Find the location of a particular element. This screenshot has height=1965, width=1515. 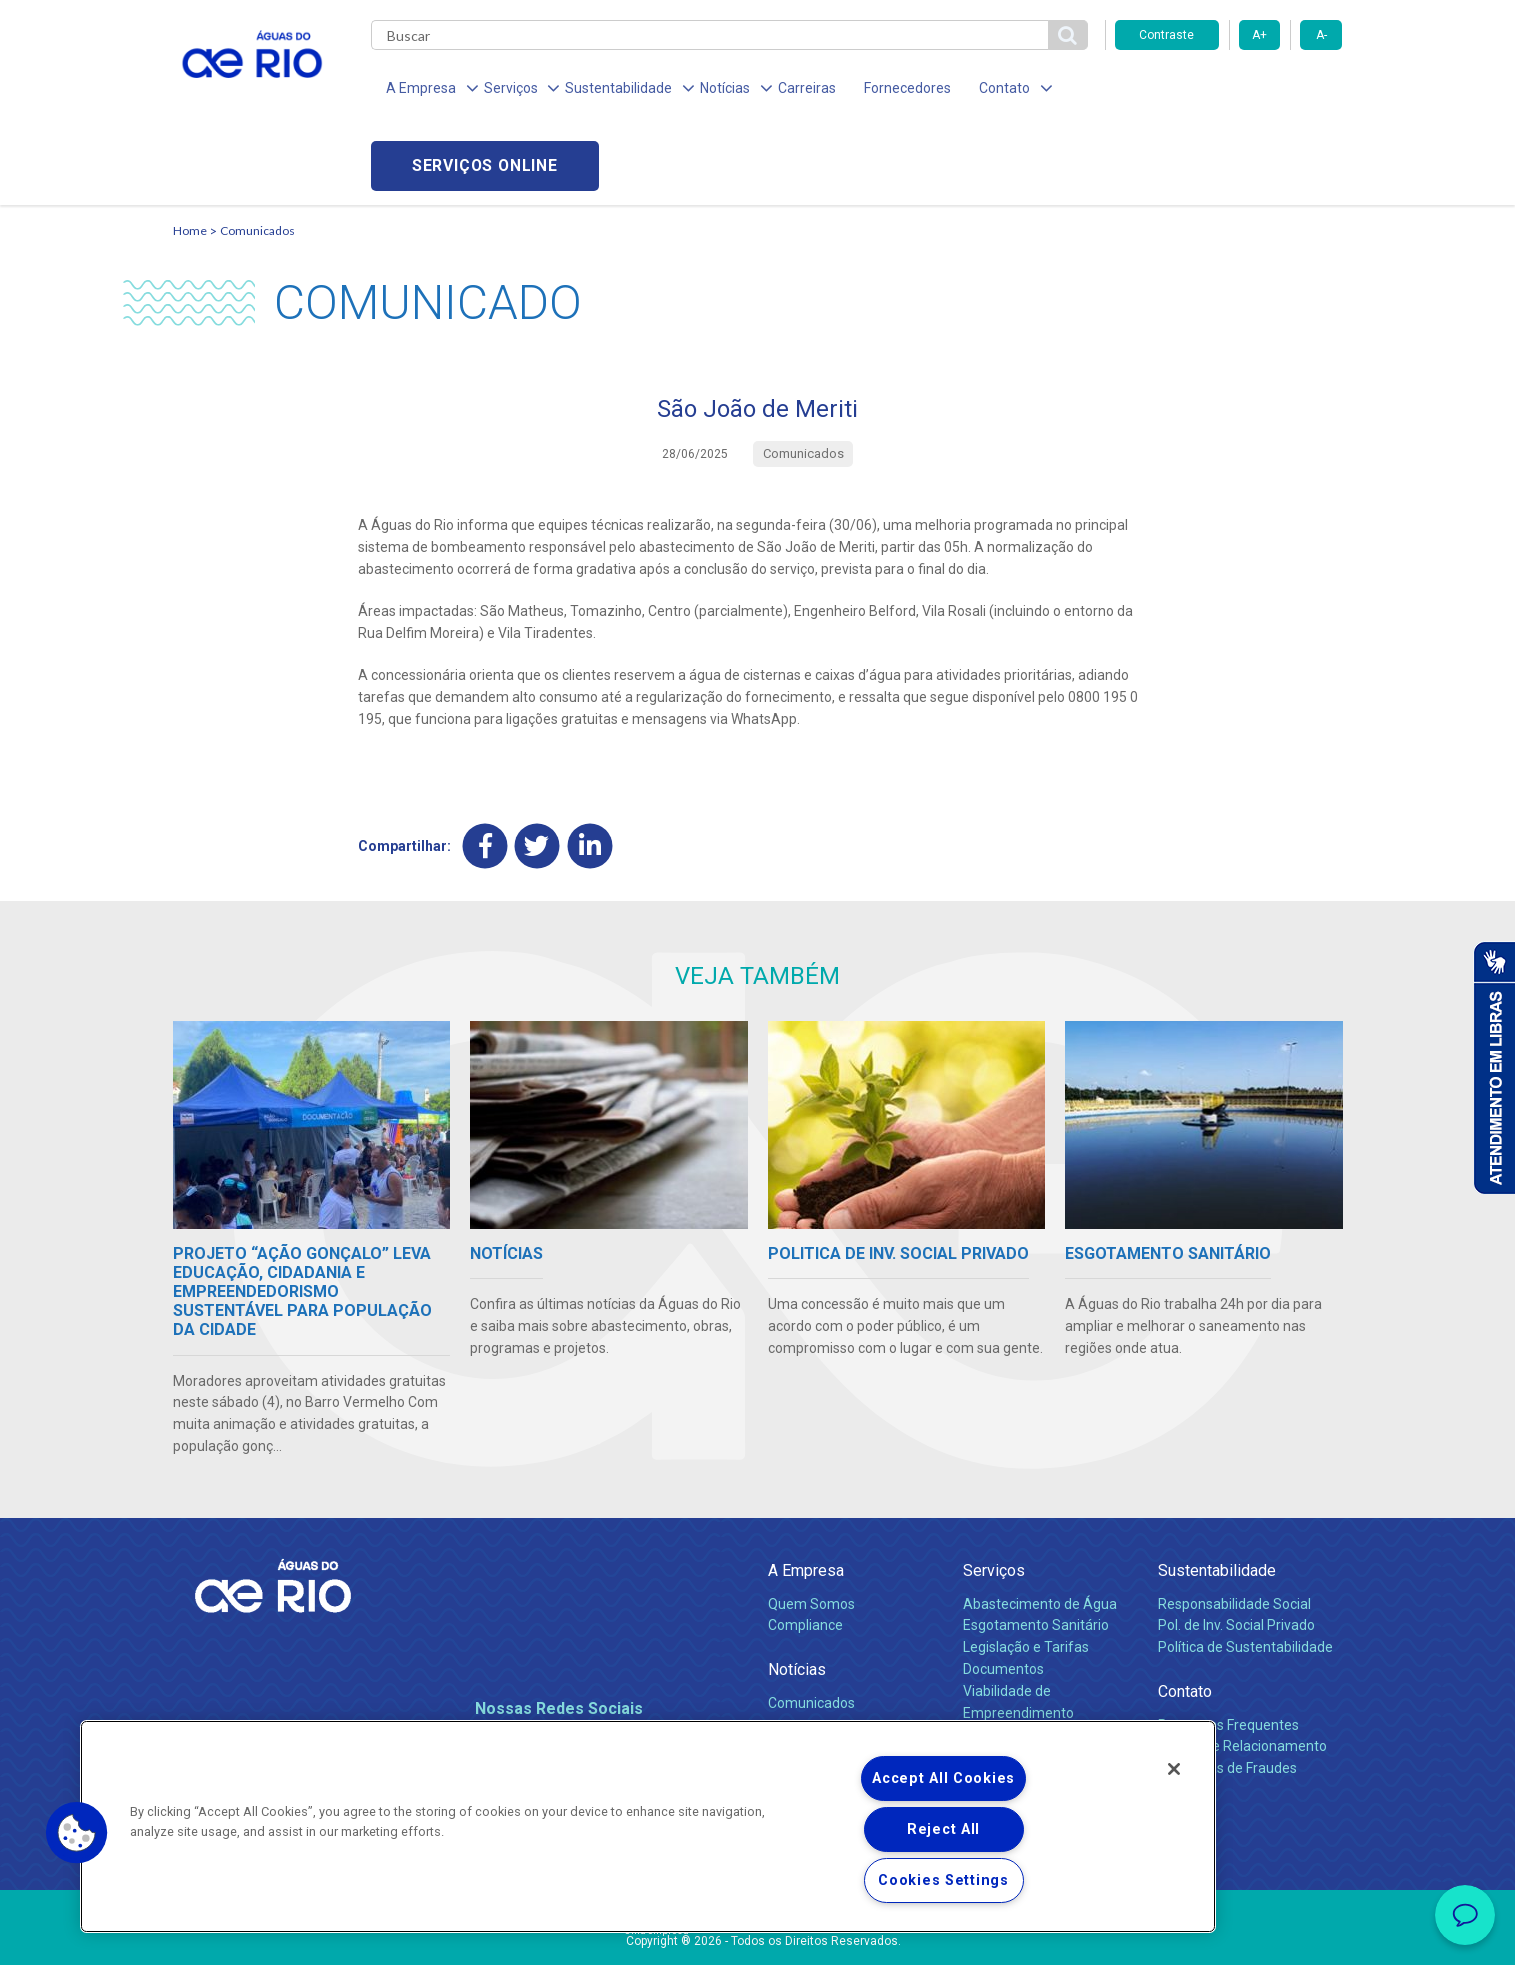

Fornecedores is located at coordinates (875, 90).